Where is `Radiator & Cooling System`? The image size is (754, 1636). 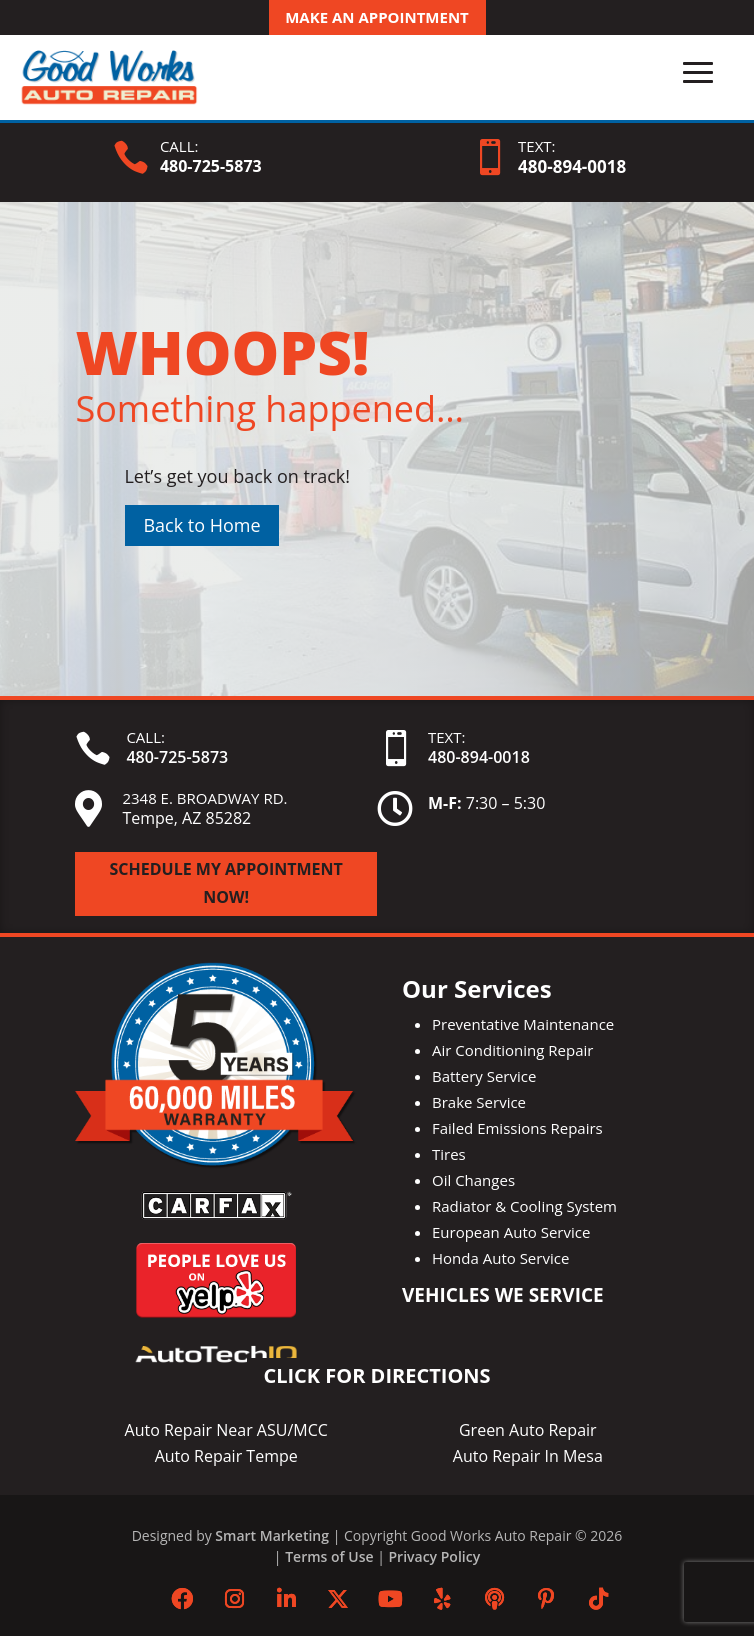
Radiator & Cooling System is located at coordinates (524, 1206).